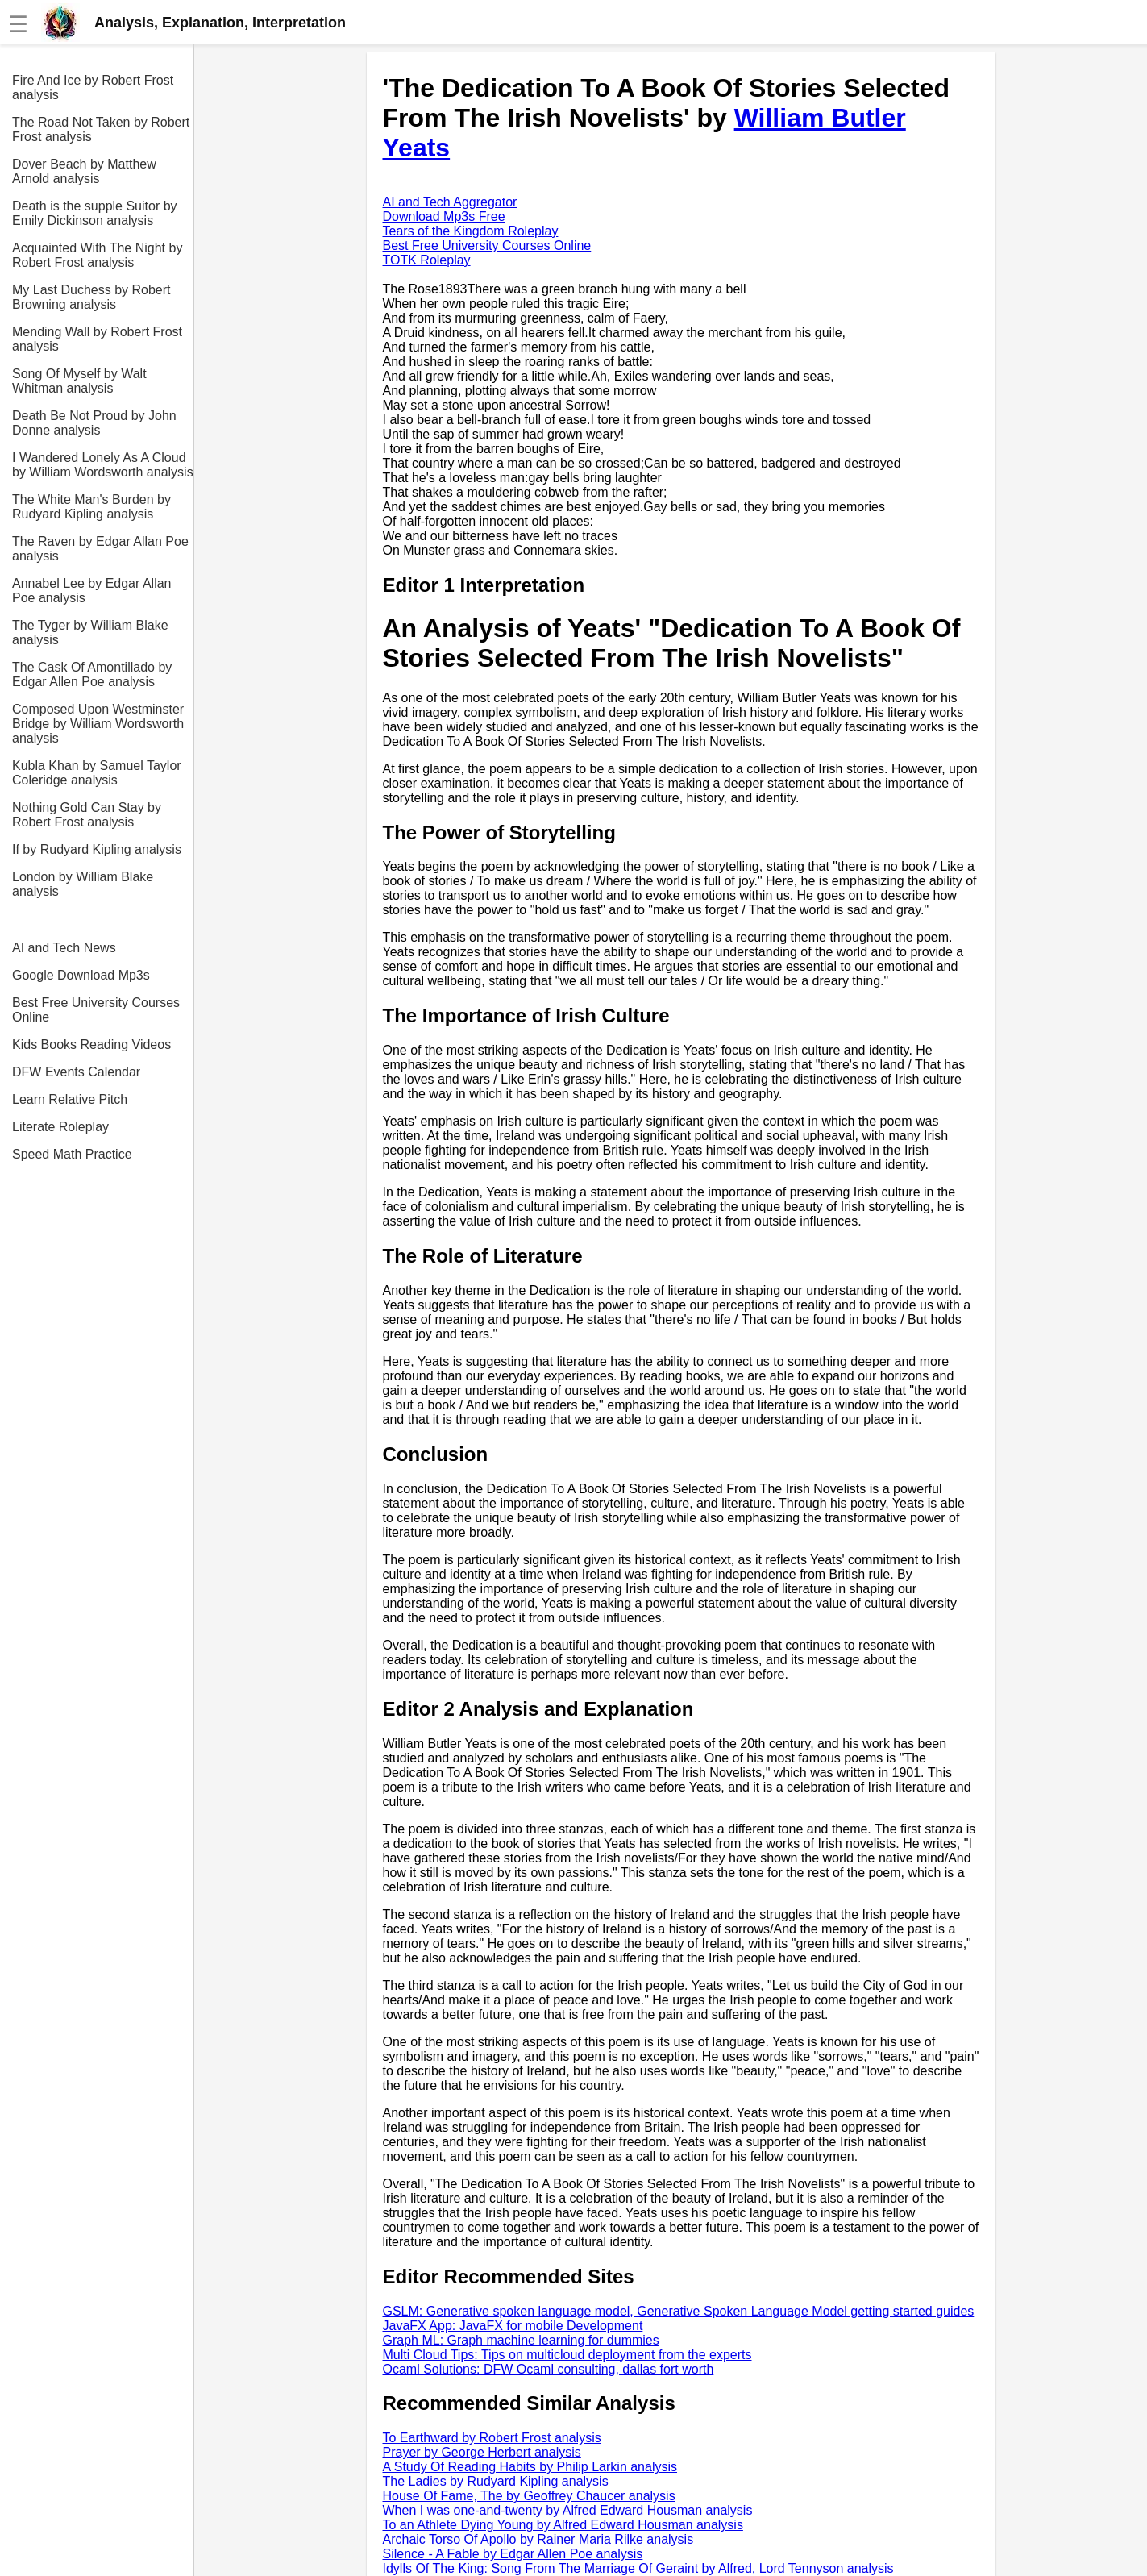  What do you see at coordinates (98, 723) in the screenshot?
I see `Composed Upon Westminster Bridge by William Wordsworth analysis` at bounding box center [98, 723].